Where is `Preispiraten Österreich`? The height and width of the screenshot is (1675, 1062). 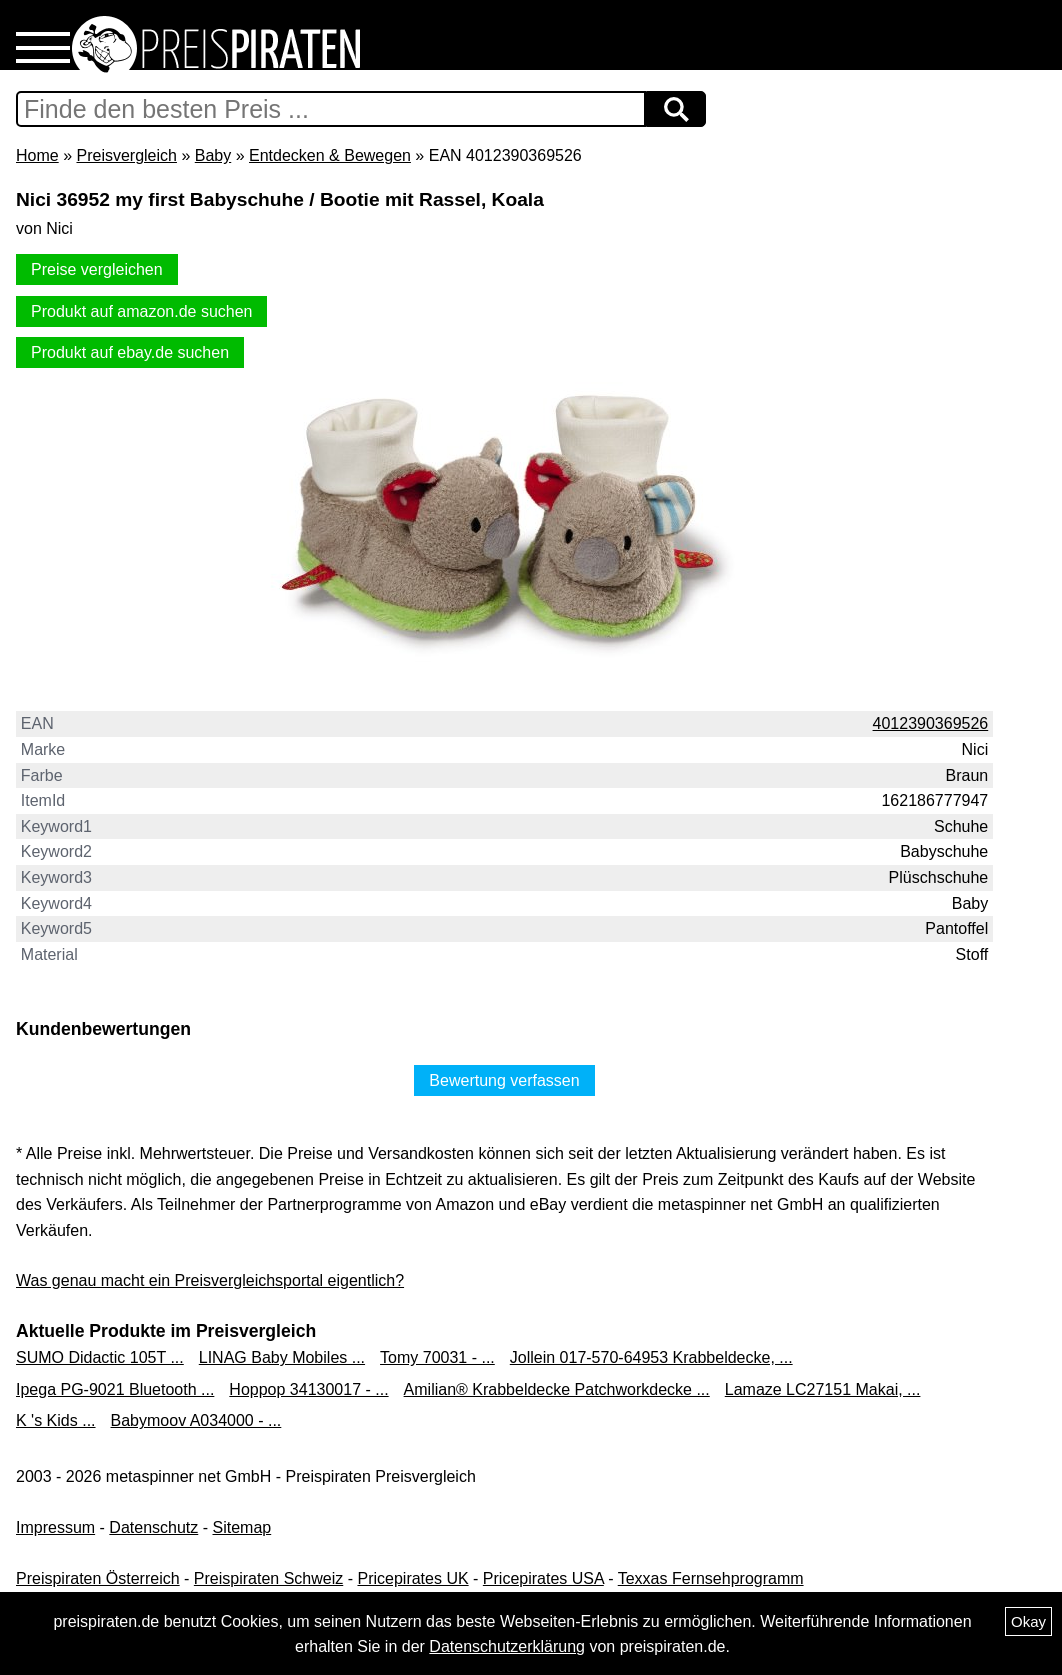
Preispiraten Österreich is located at coordinates (98, 1578).